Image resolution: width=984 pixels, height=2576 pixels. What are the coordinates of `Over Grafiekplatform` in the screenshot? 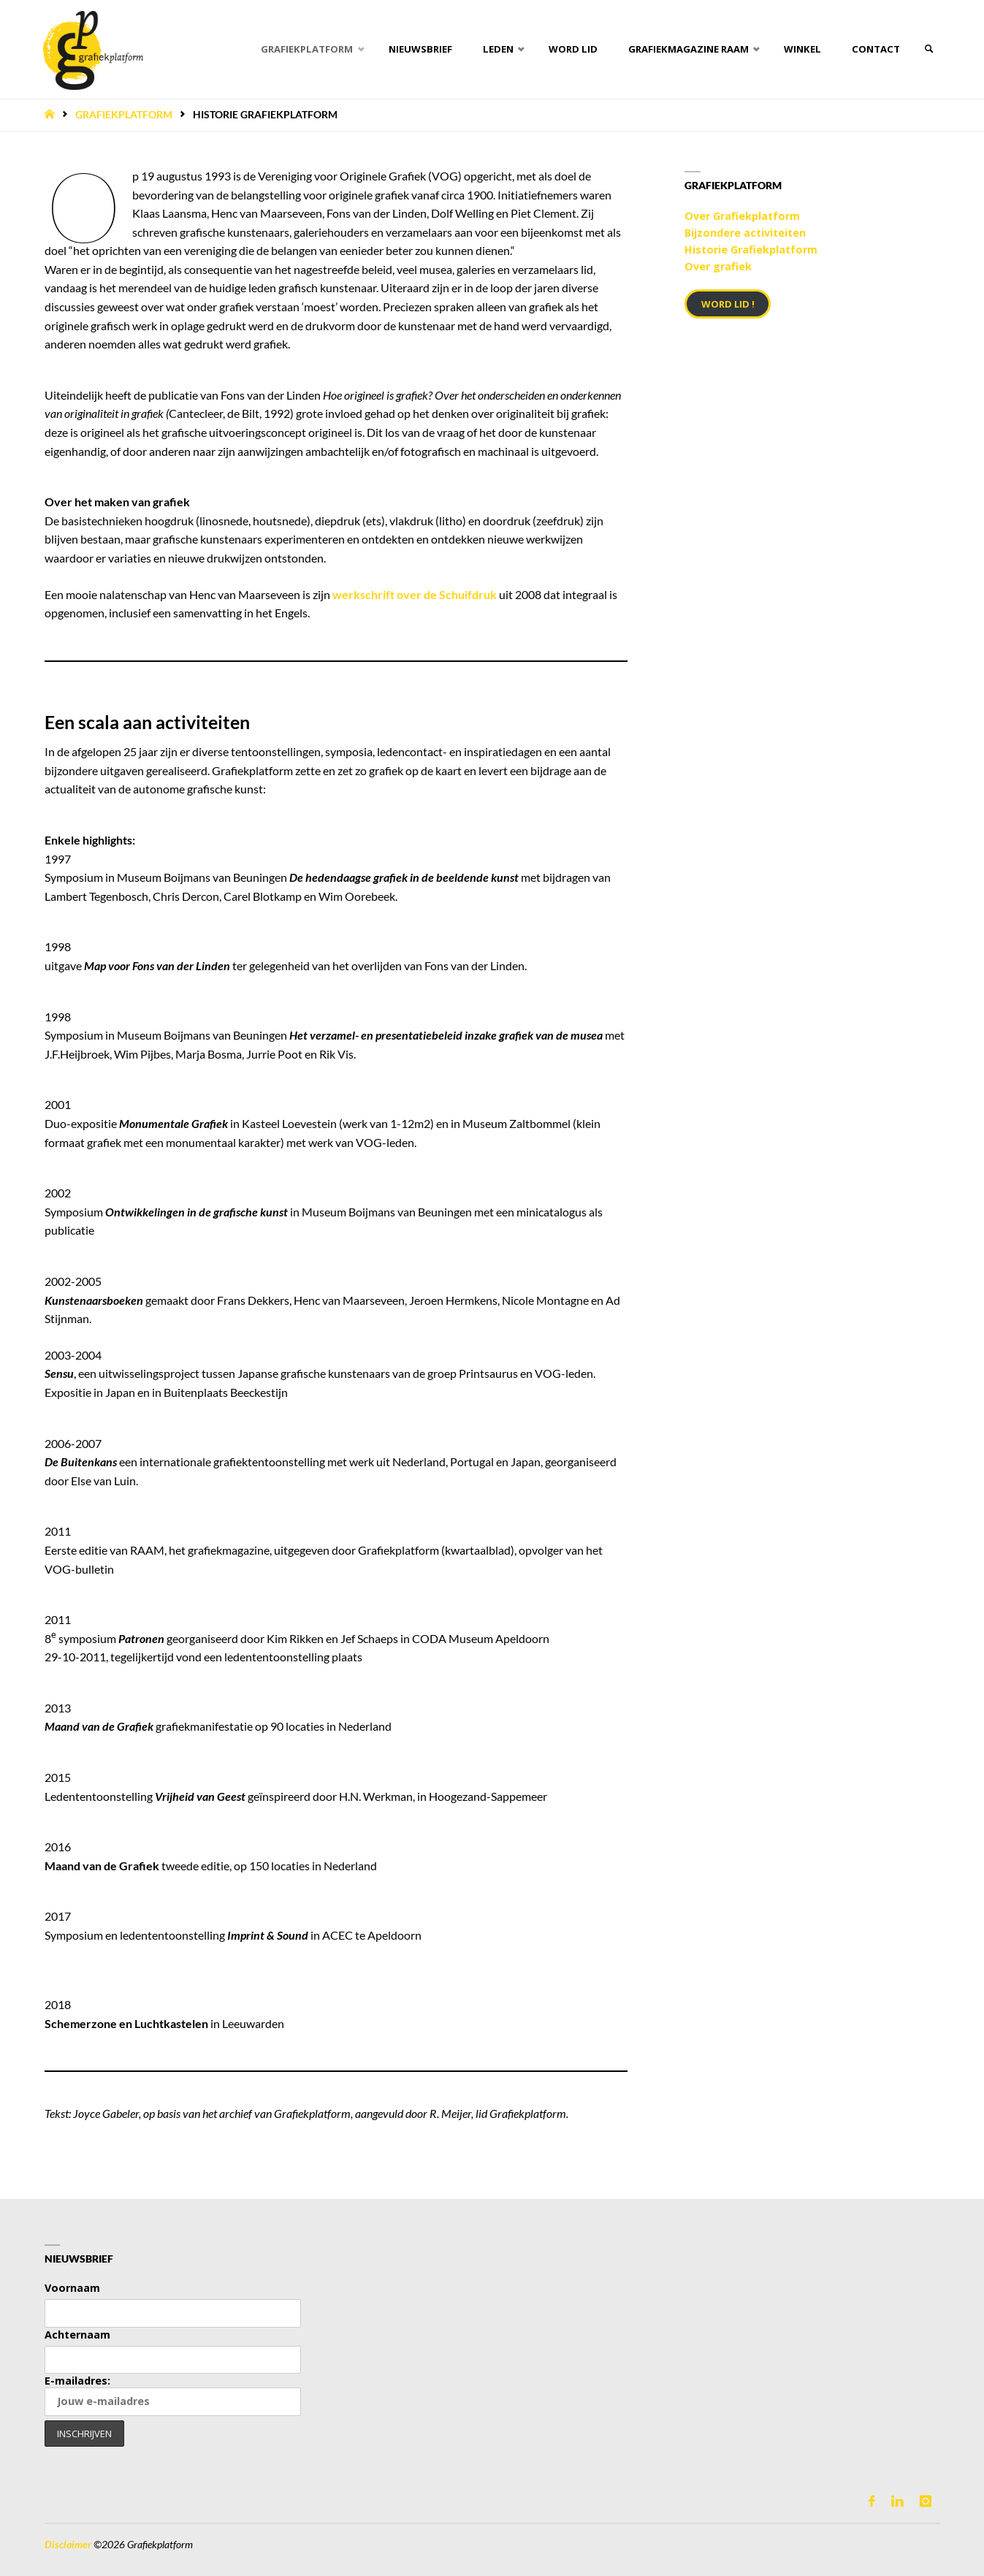 It's located at (742, 216).